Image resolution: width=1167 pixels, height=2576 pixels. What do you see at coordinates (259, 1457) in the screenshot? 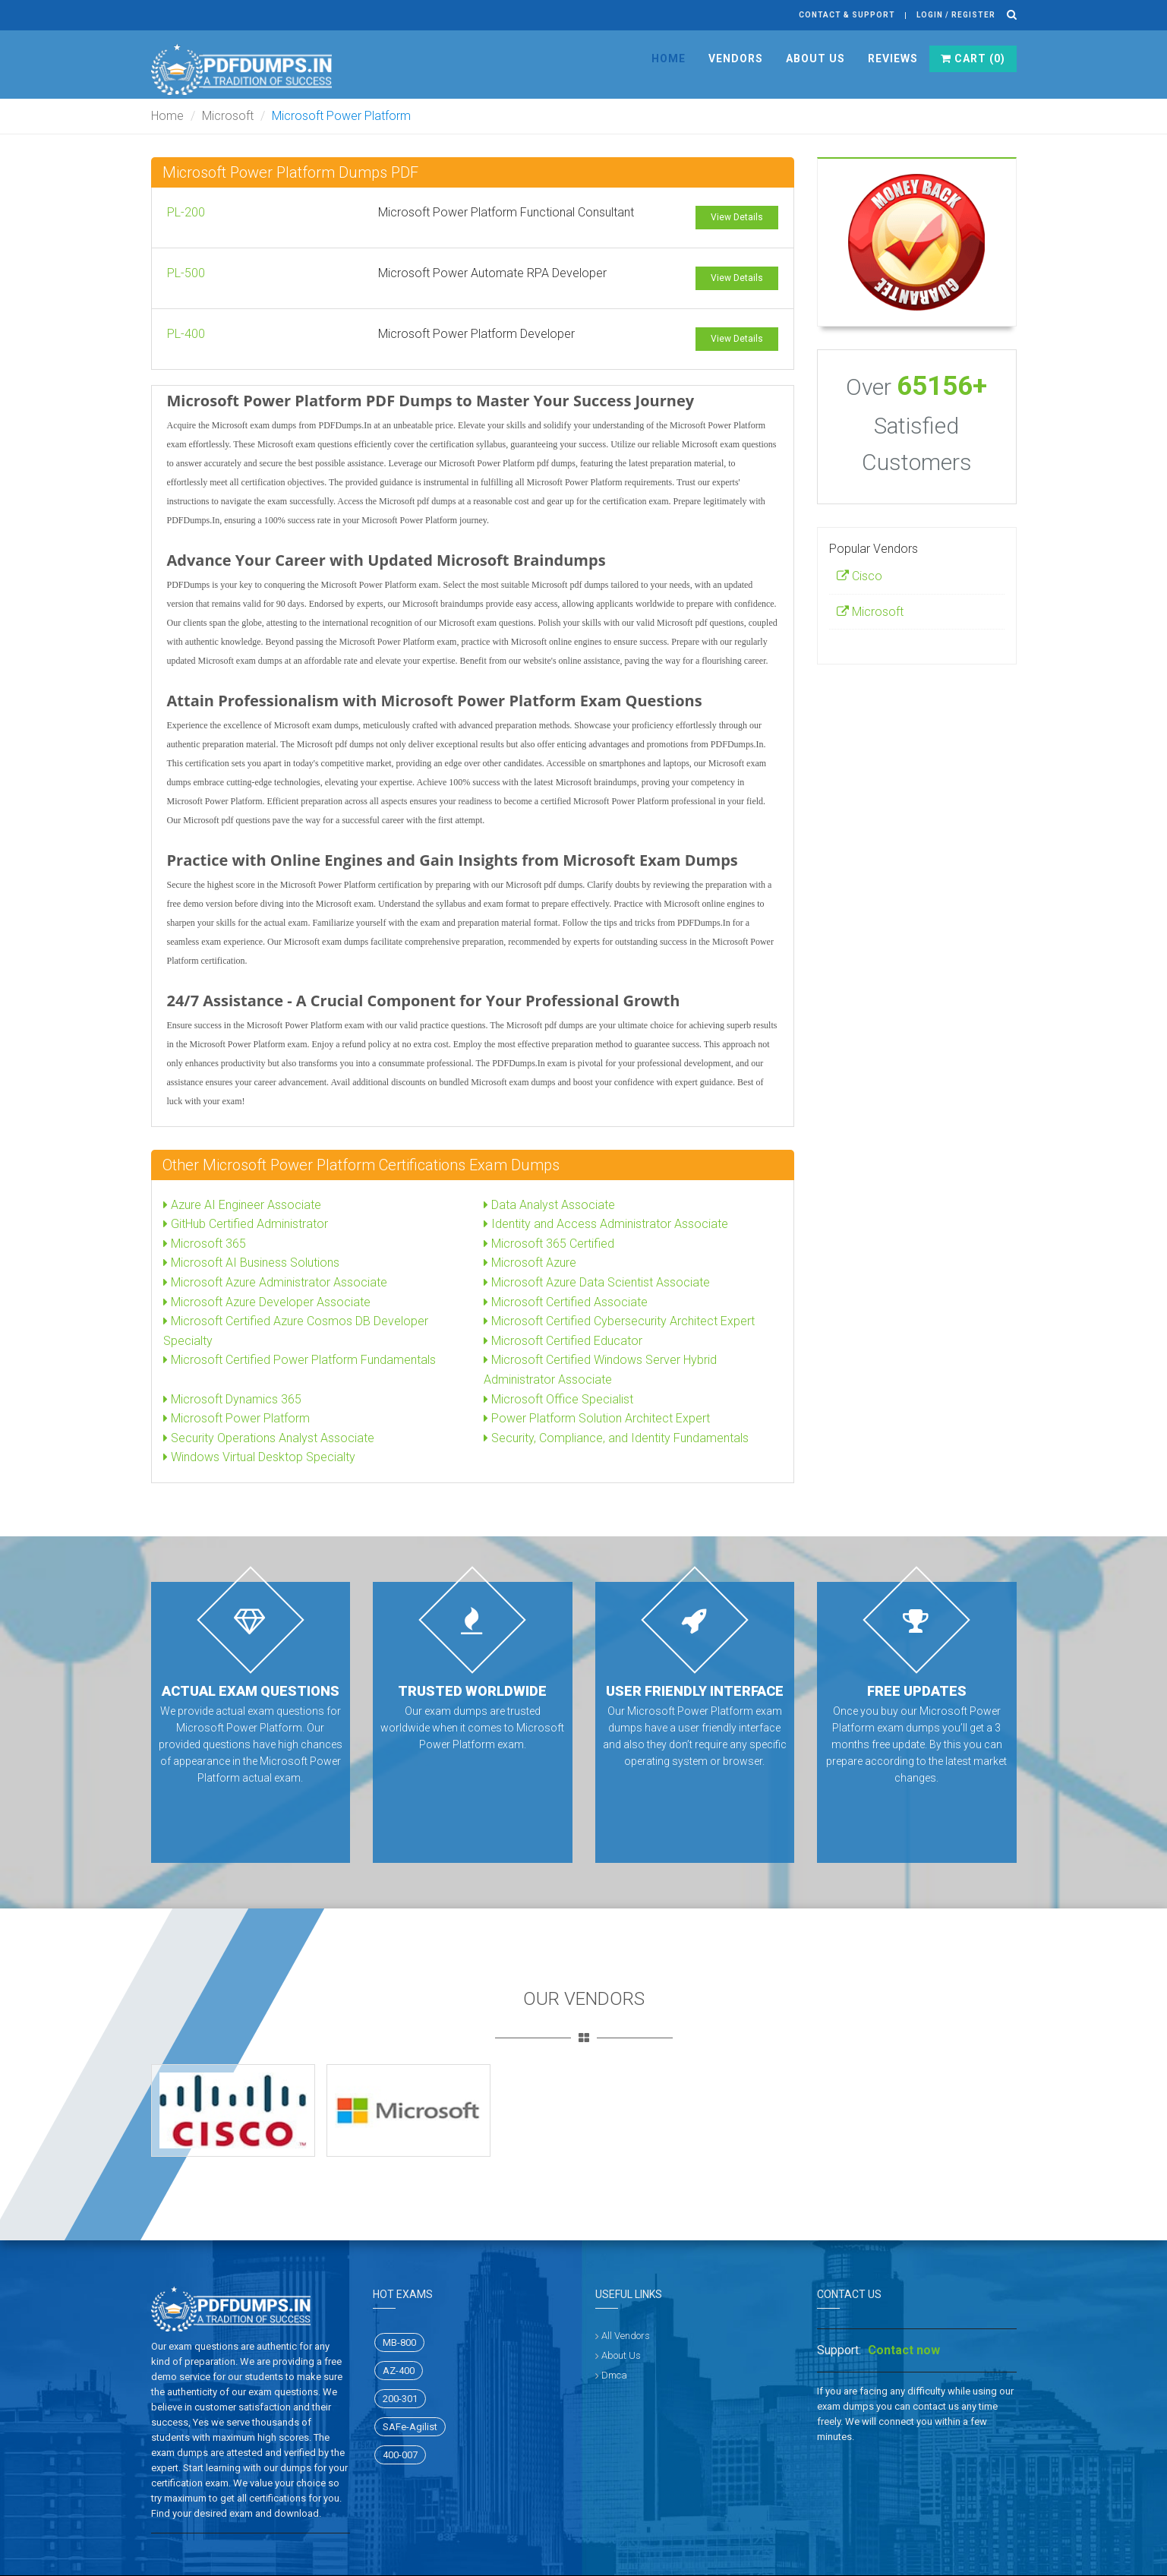
I see `Windows Virtual Desktop Specialty` at bounding box center [259, 1457].